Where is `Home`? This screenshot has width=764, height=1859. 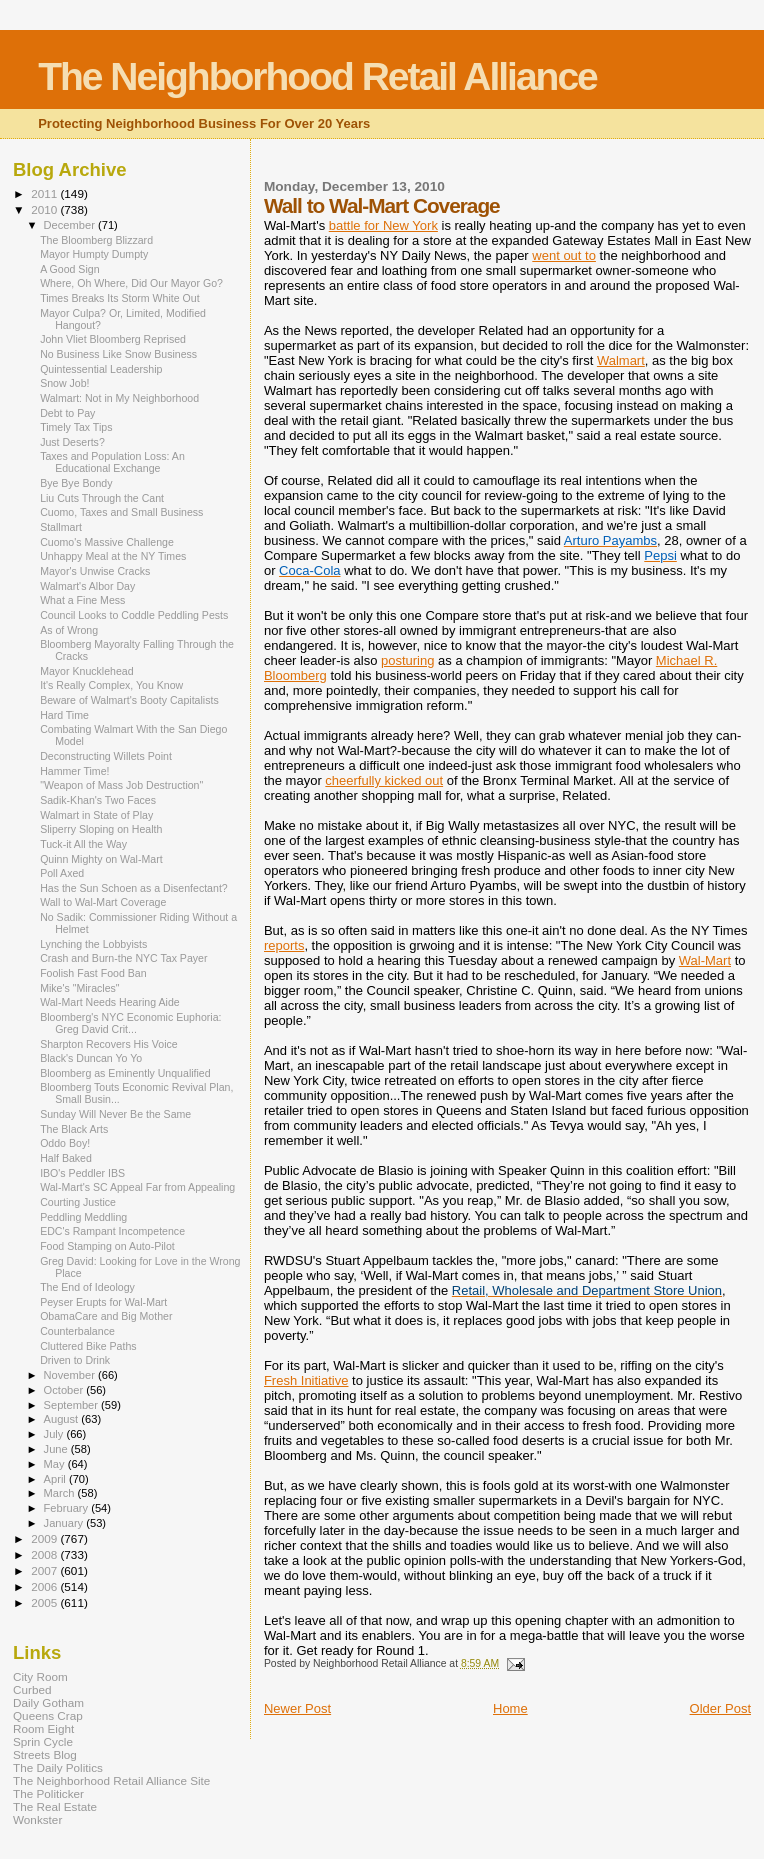
Home is located at coordinates (510, 1708).